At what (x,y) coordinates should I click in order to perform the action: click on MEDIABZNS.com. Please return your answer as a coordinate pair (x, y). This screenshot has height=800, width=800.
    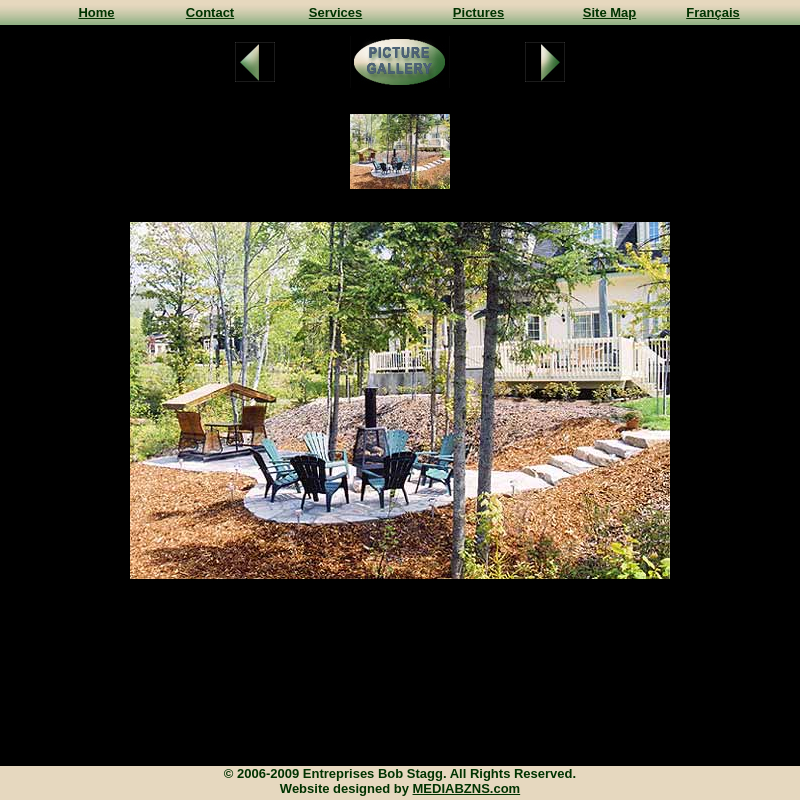
    Looking at the image, I should click on (467, 788).